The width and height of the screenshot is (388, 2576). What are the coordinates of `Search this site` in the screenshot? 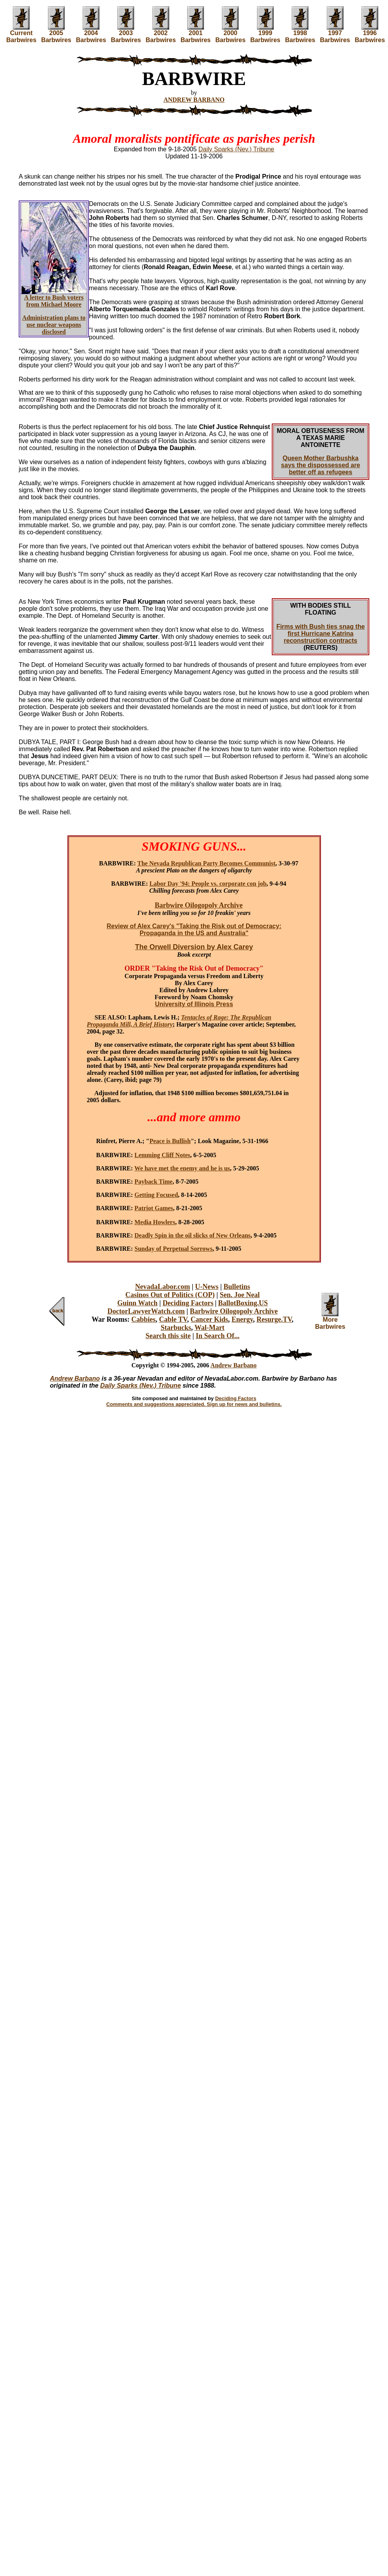 It's located at (168, 1336).